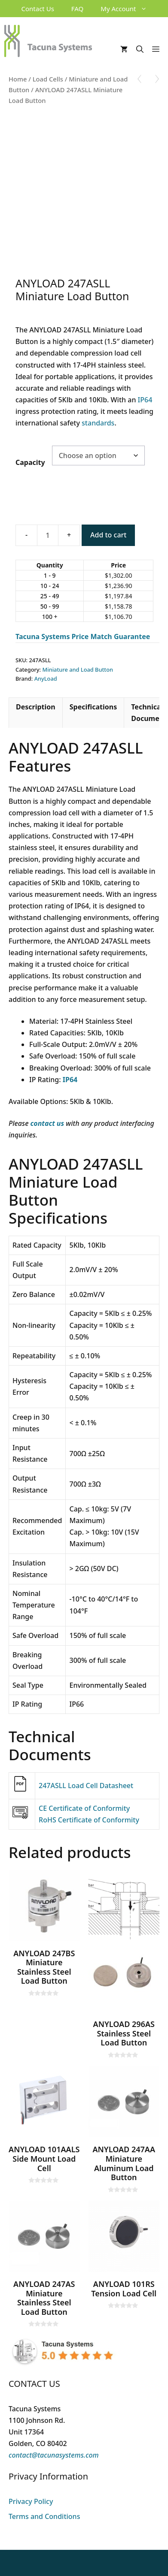  Describe the element at coordinates (93, 707) in the screenshot. I see `Specifications [tab]` at that location.